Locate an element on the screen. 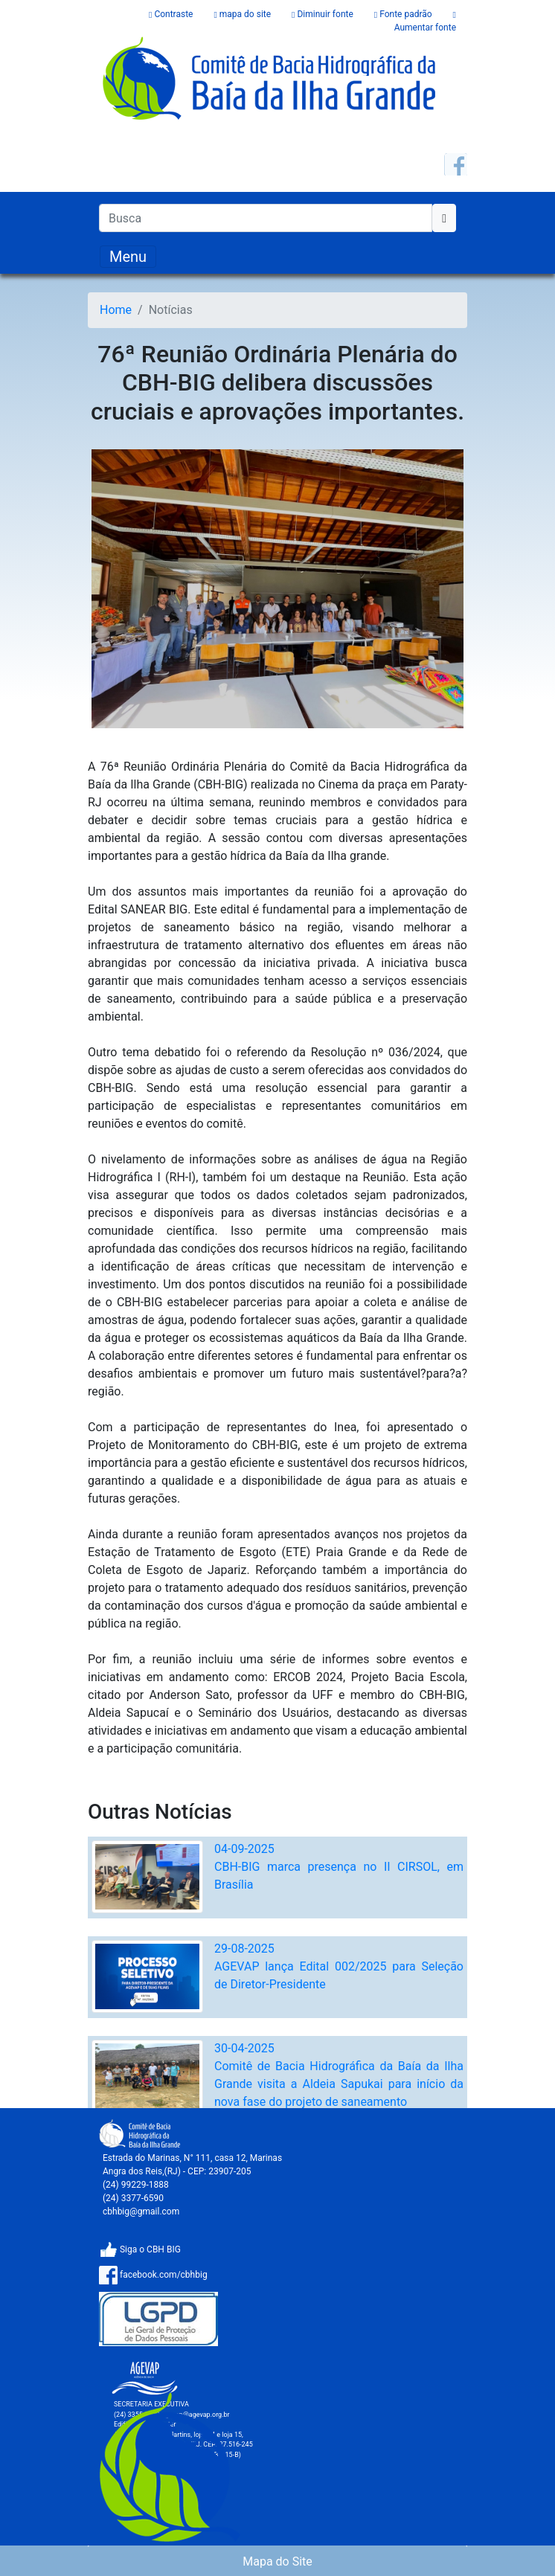  mapa do site is located at coordinates (243, 14).